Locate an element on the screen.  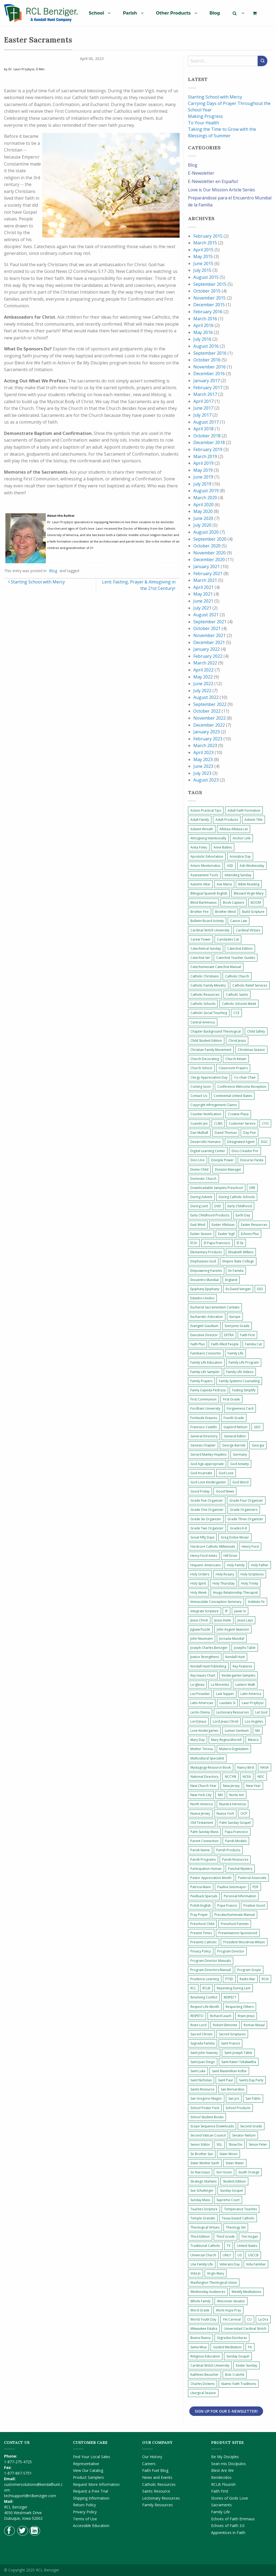
Jesus Lays is located at coordinates (245, 1620).